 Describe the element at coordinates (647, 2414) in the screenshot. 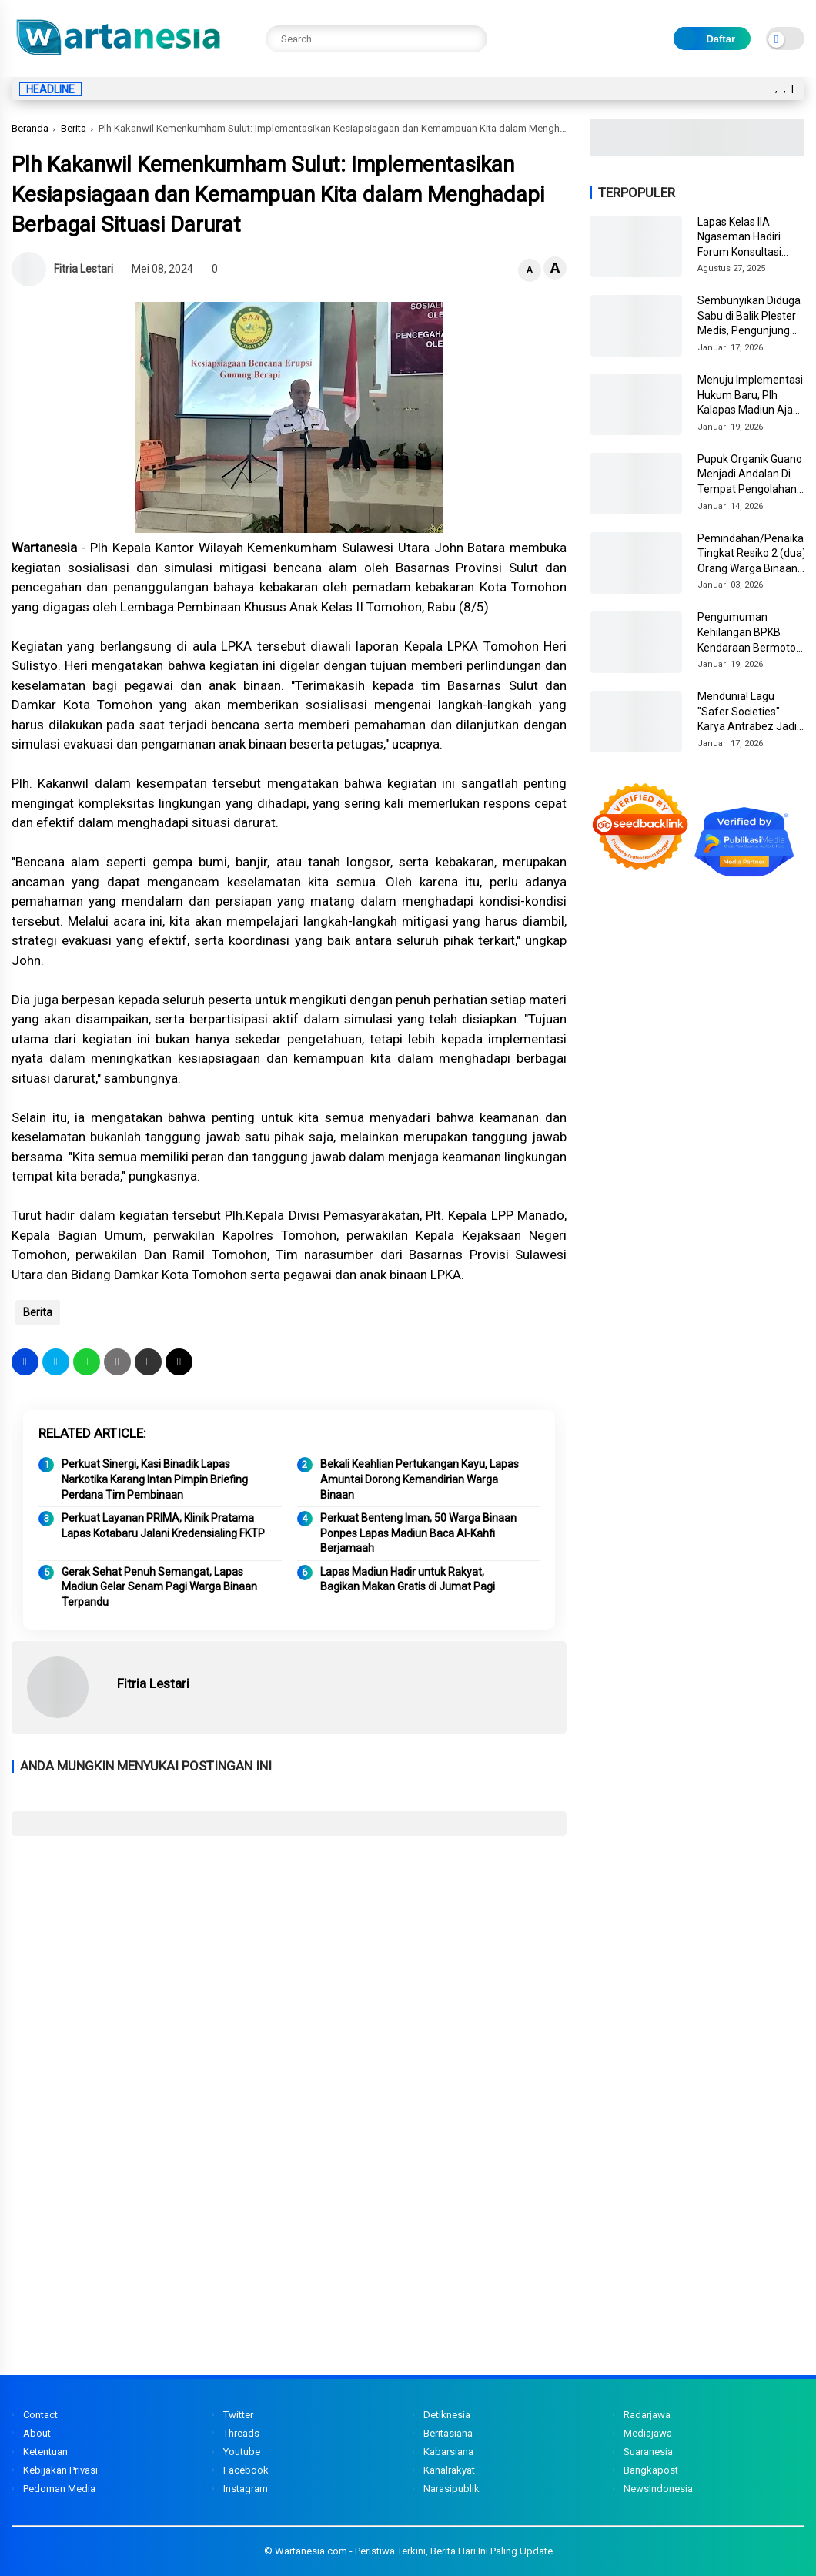

I see `Radarjawa` at that location.